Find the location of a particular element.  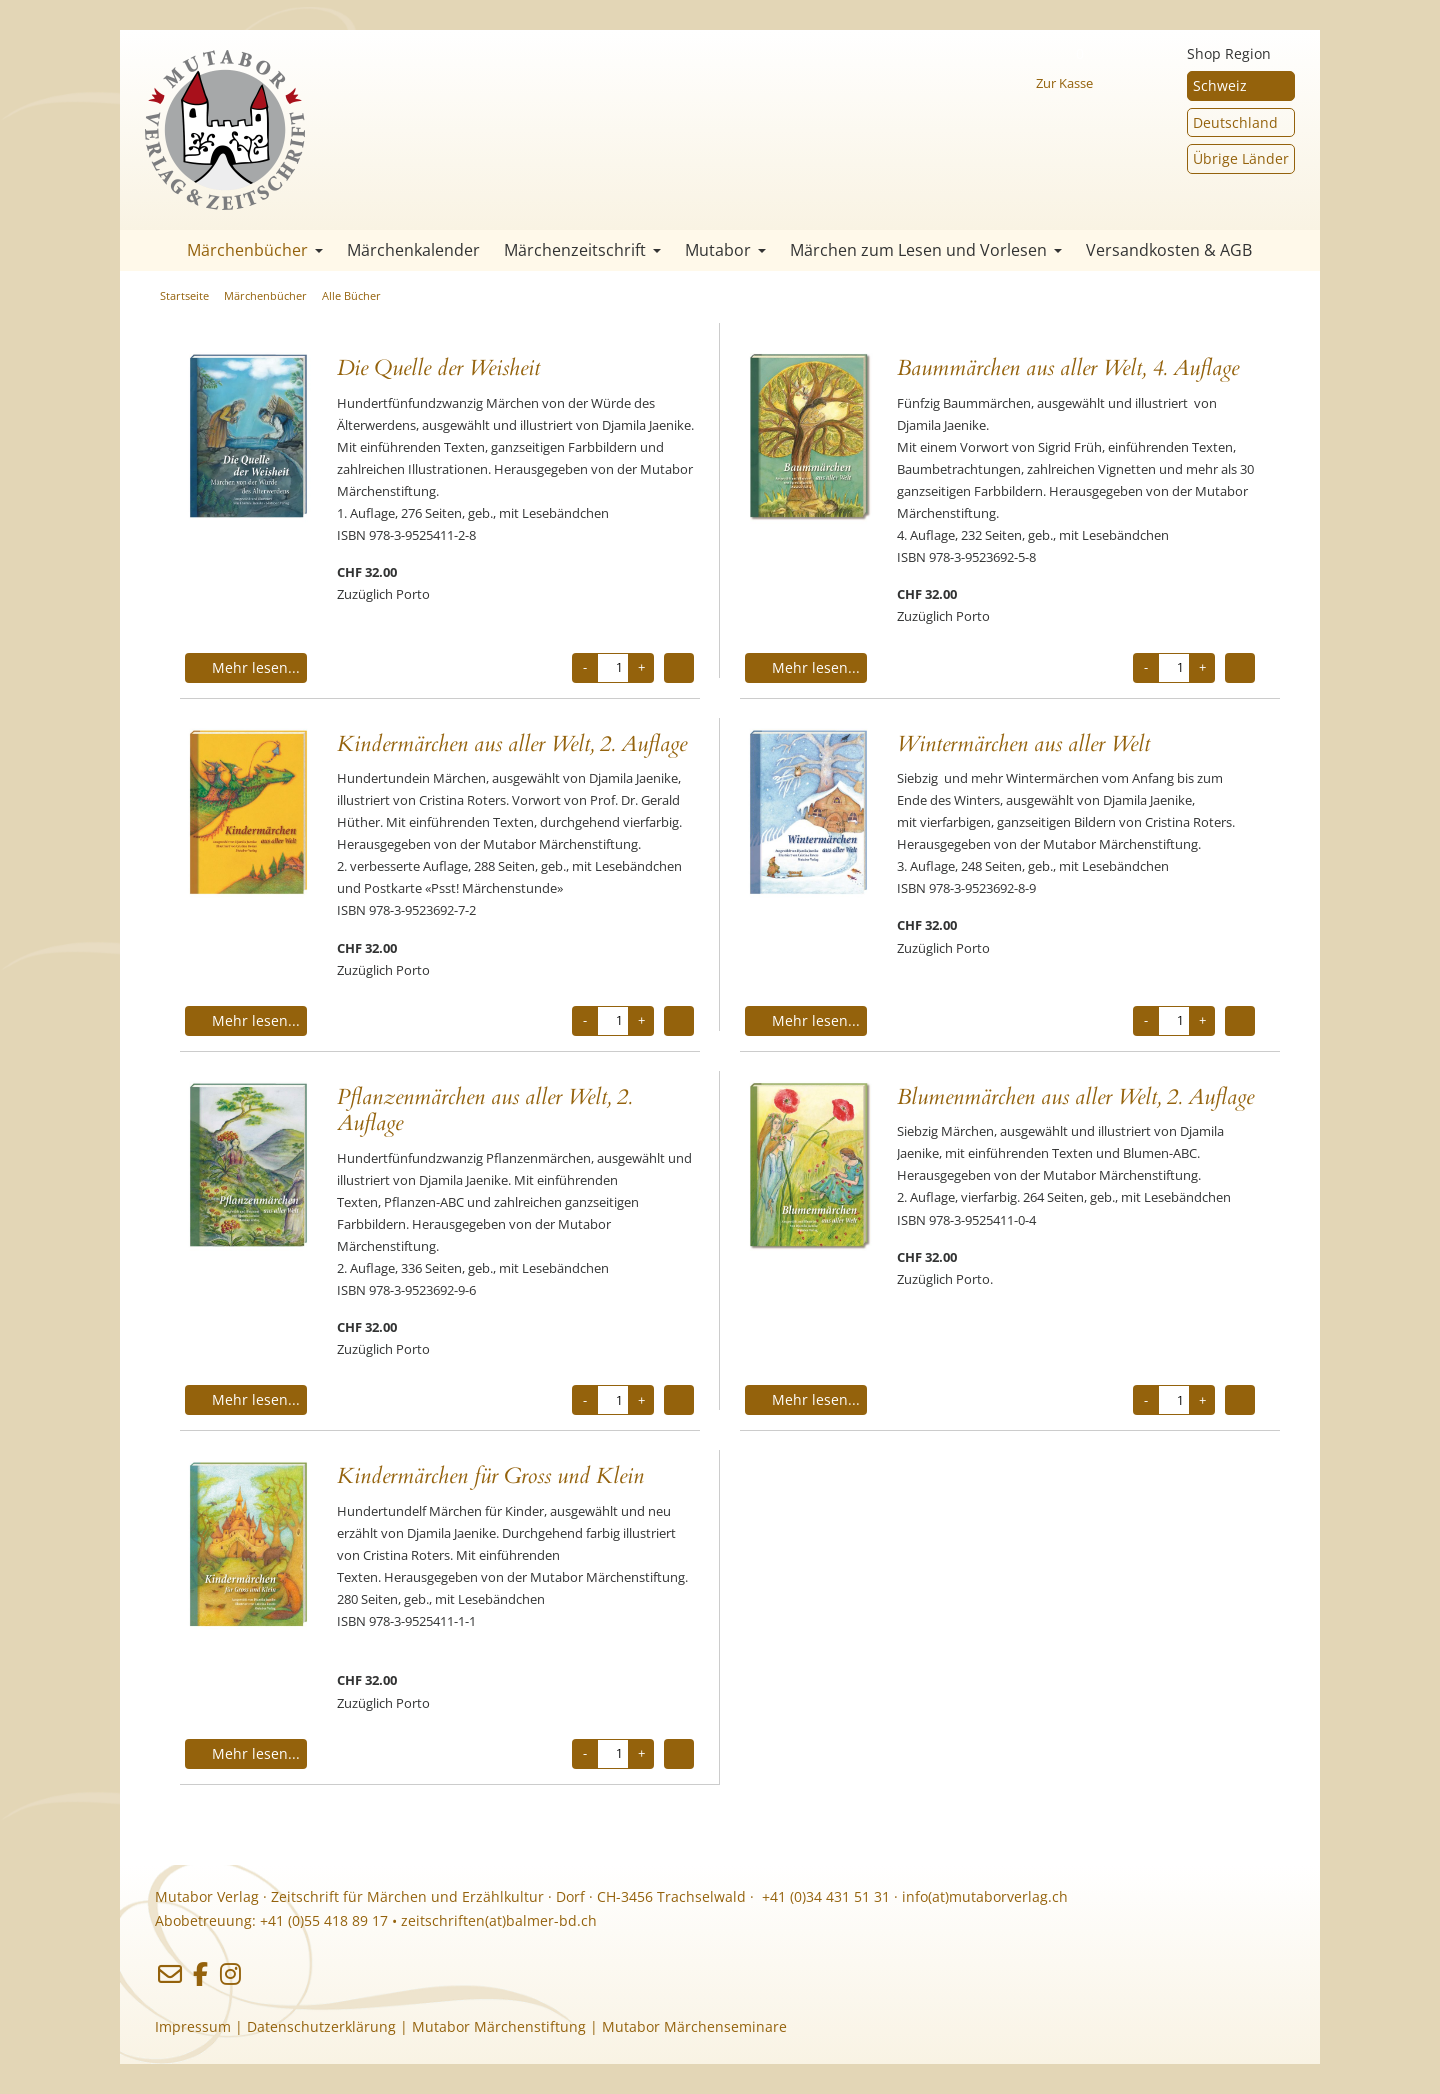

Startseite is located at coordinates (150, 250).